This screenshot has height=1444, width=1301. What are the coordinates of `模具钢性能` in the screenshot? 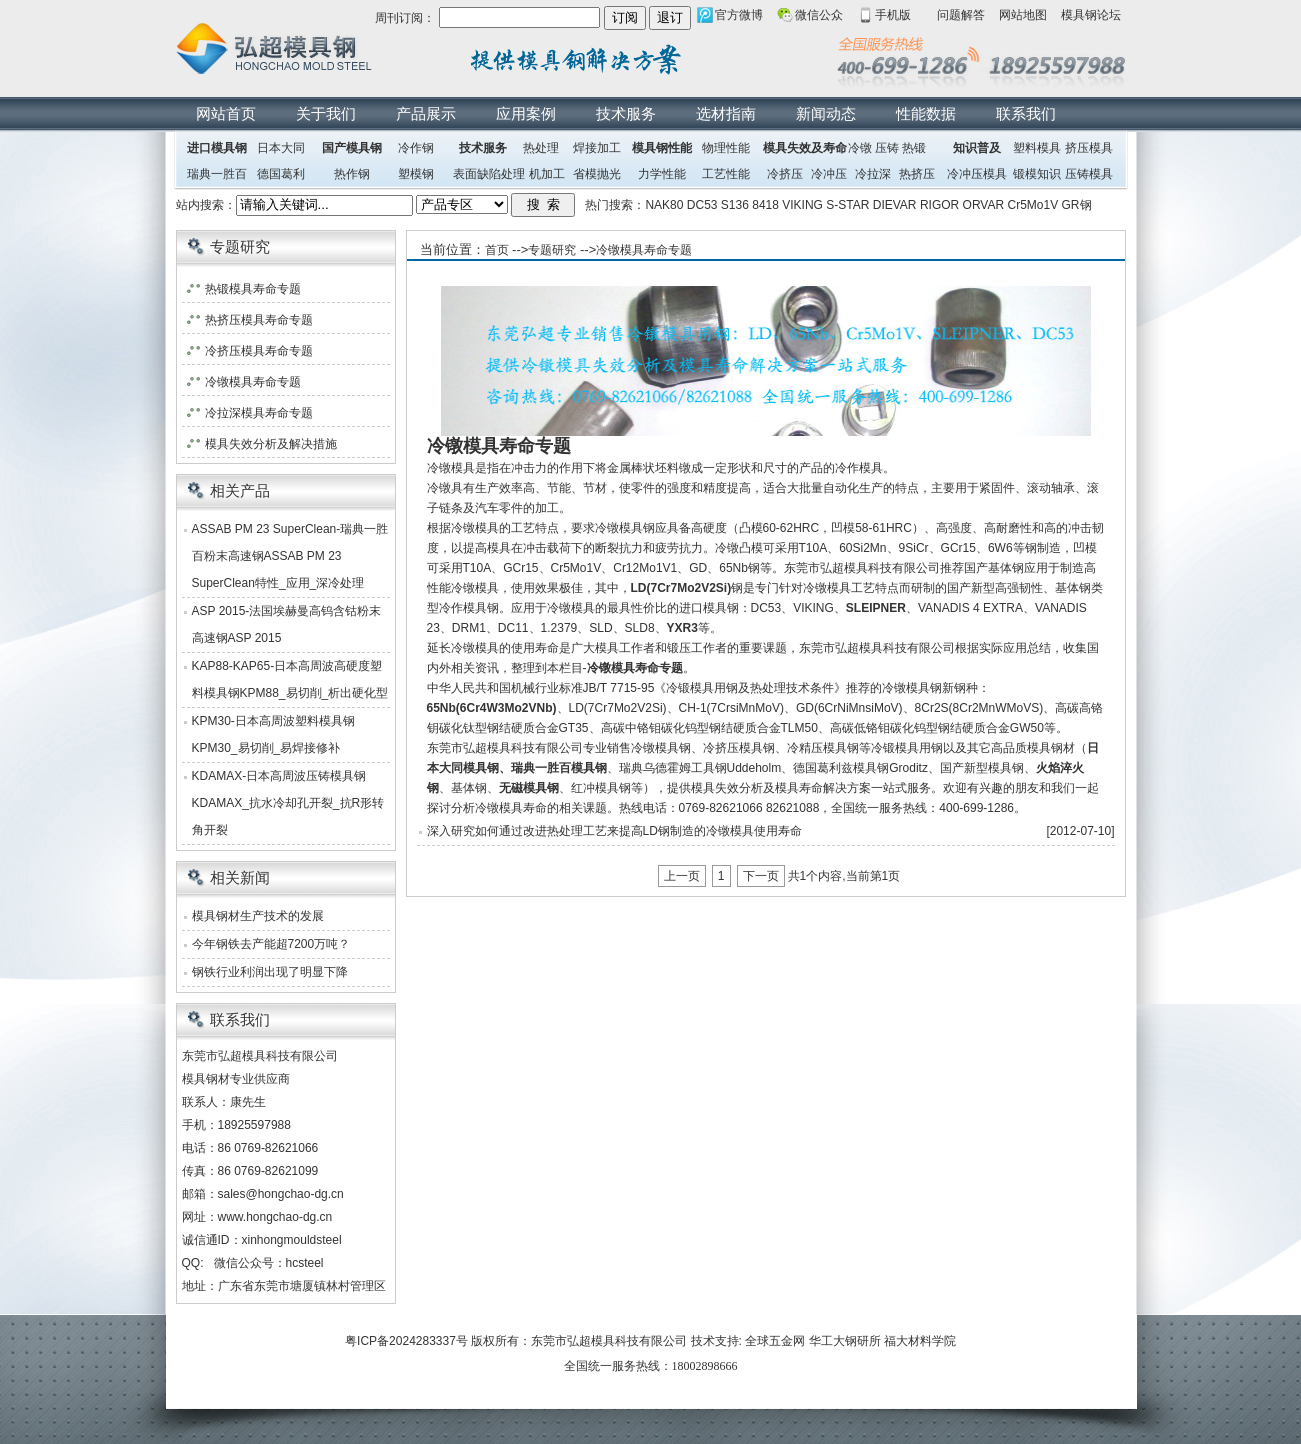 It's located at (662, 148).